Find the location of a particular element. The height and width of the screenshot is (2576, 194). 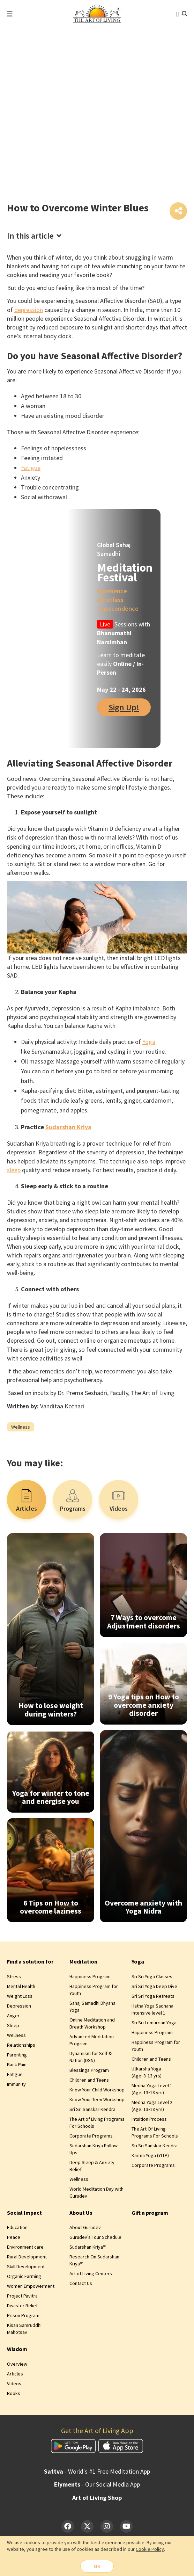

Back Pain is located at coordinates (17, 2066).